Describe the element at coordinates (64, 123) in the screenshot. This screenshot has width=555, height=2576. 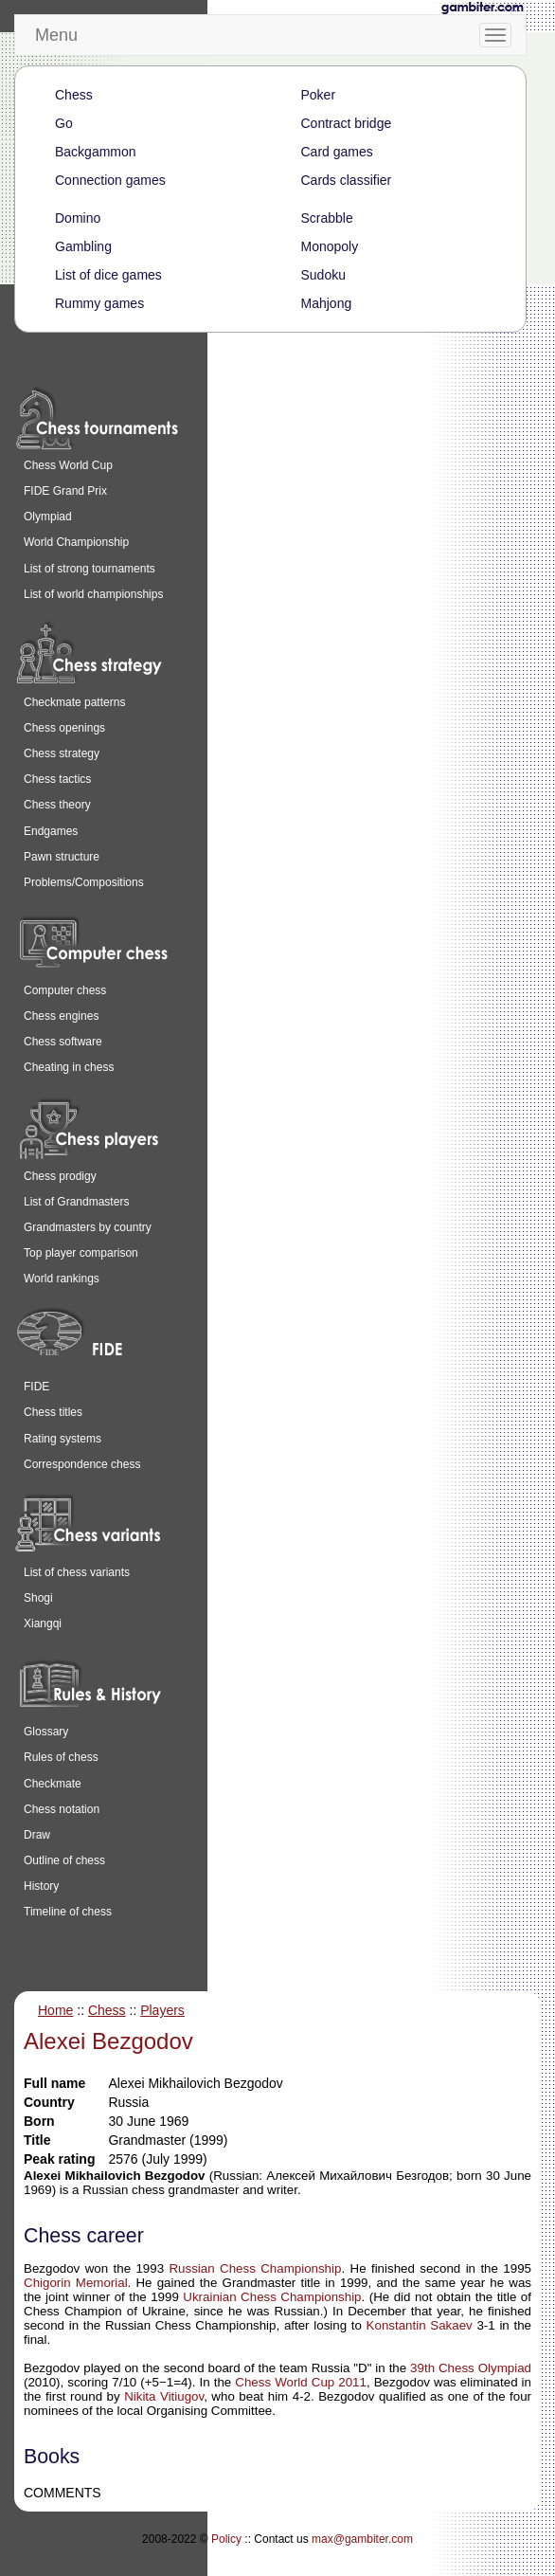
I see `Go` at that location.